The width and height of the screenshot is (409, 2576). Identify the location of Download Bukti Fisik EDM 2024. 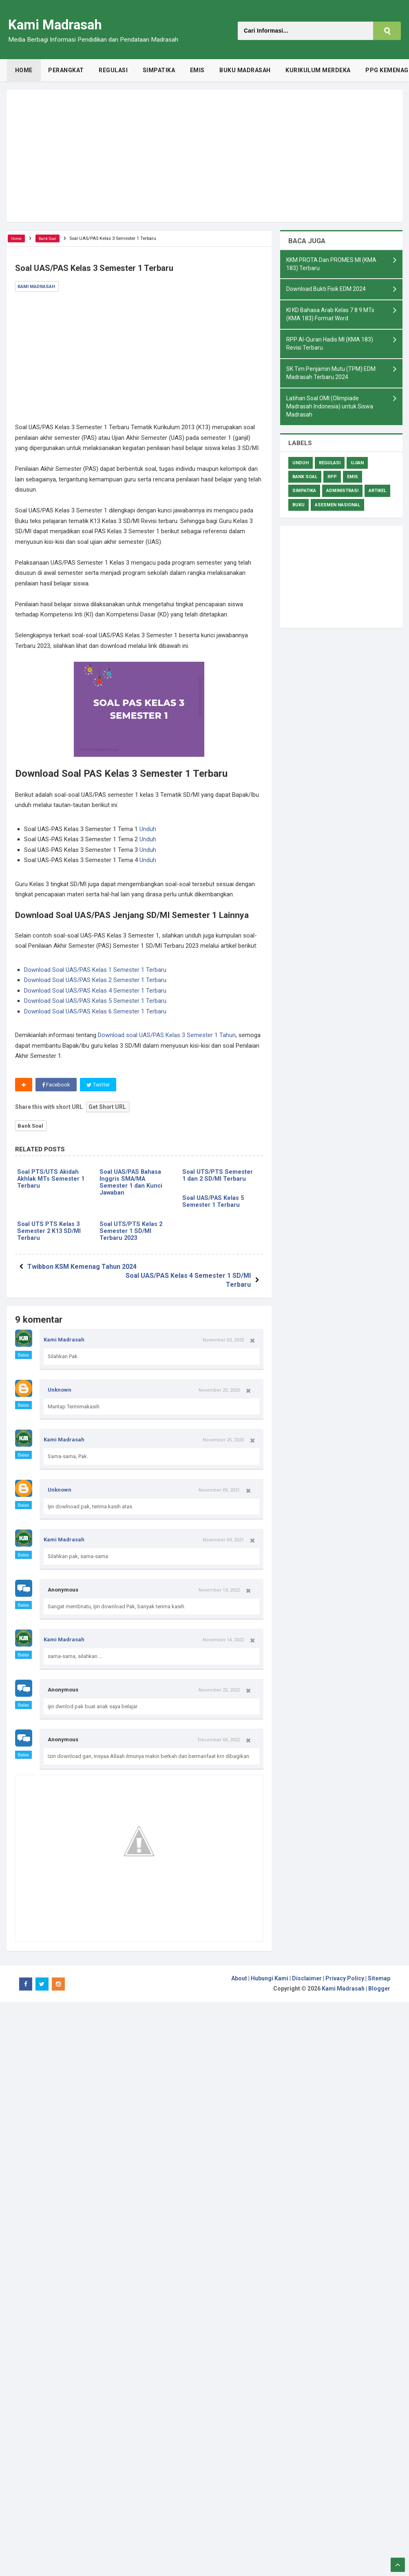
(326, 290).